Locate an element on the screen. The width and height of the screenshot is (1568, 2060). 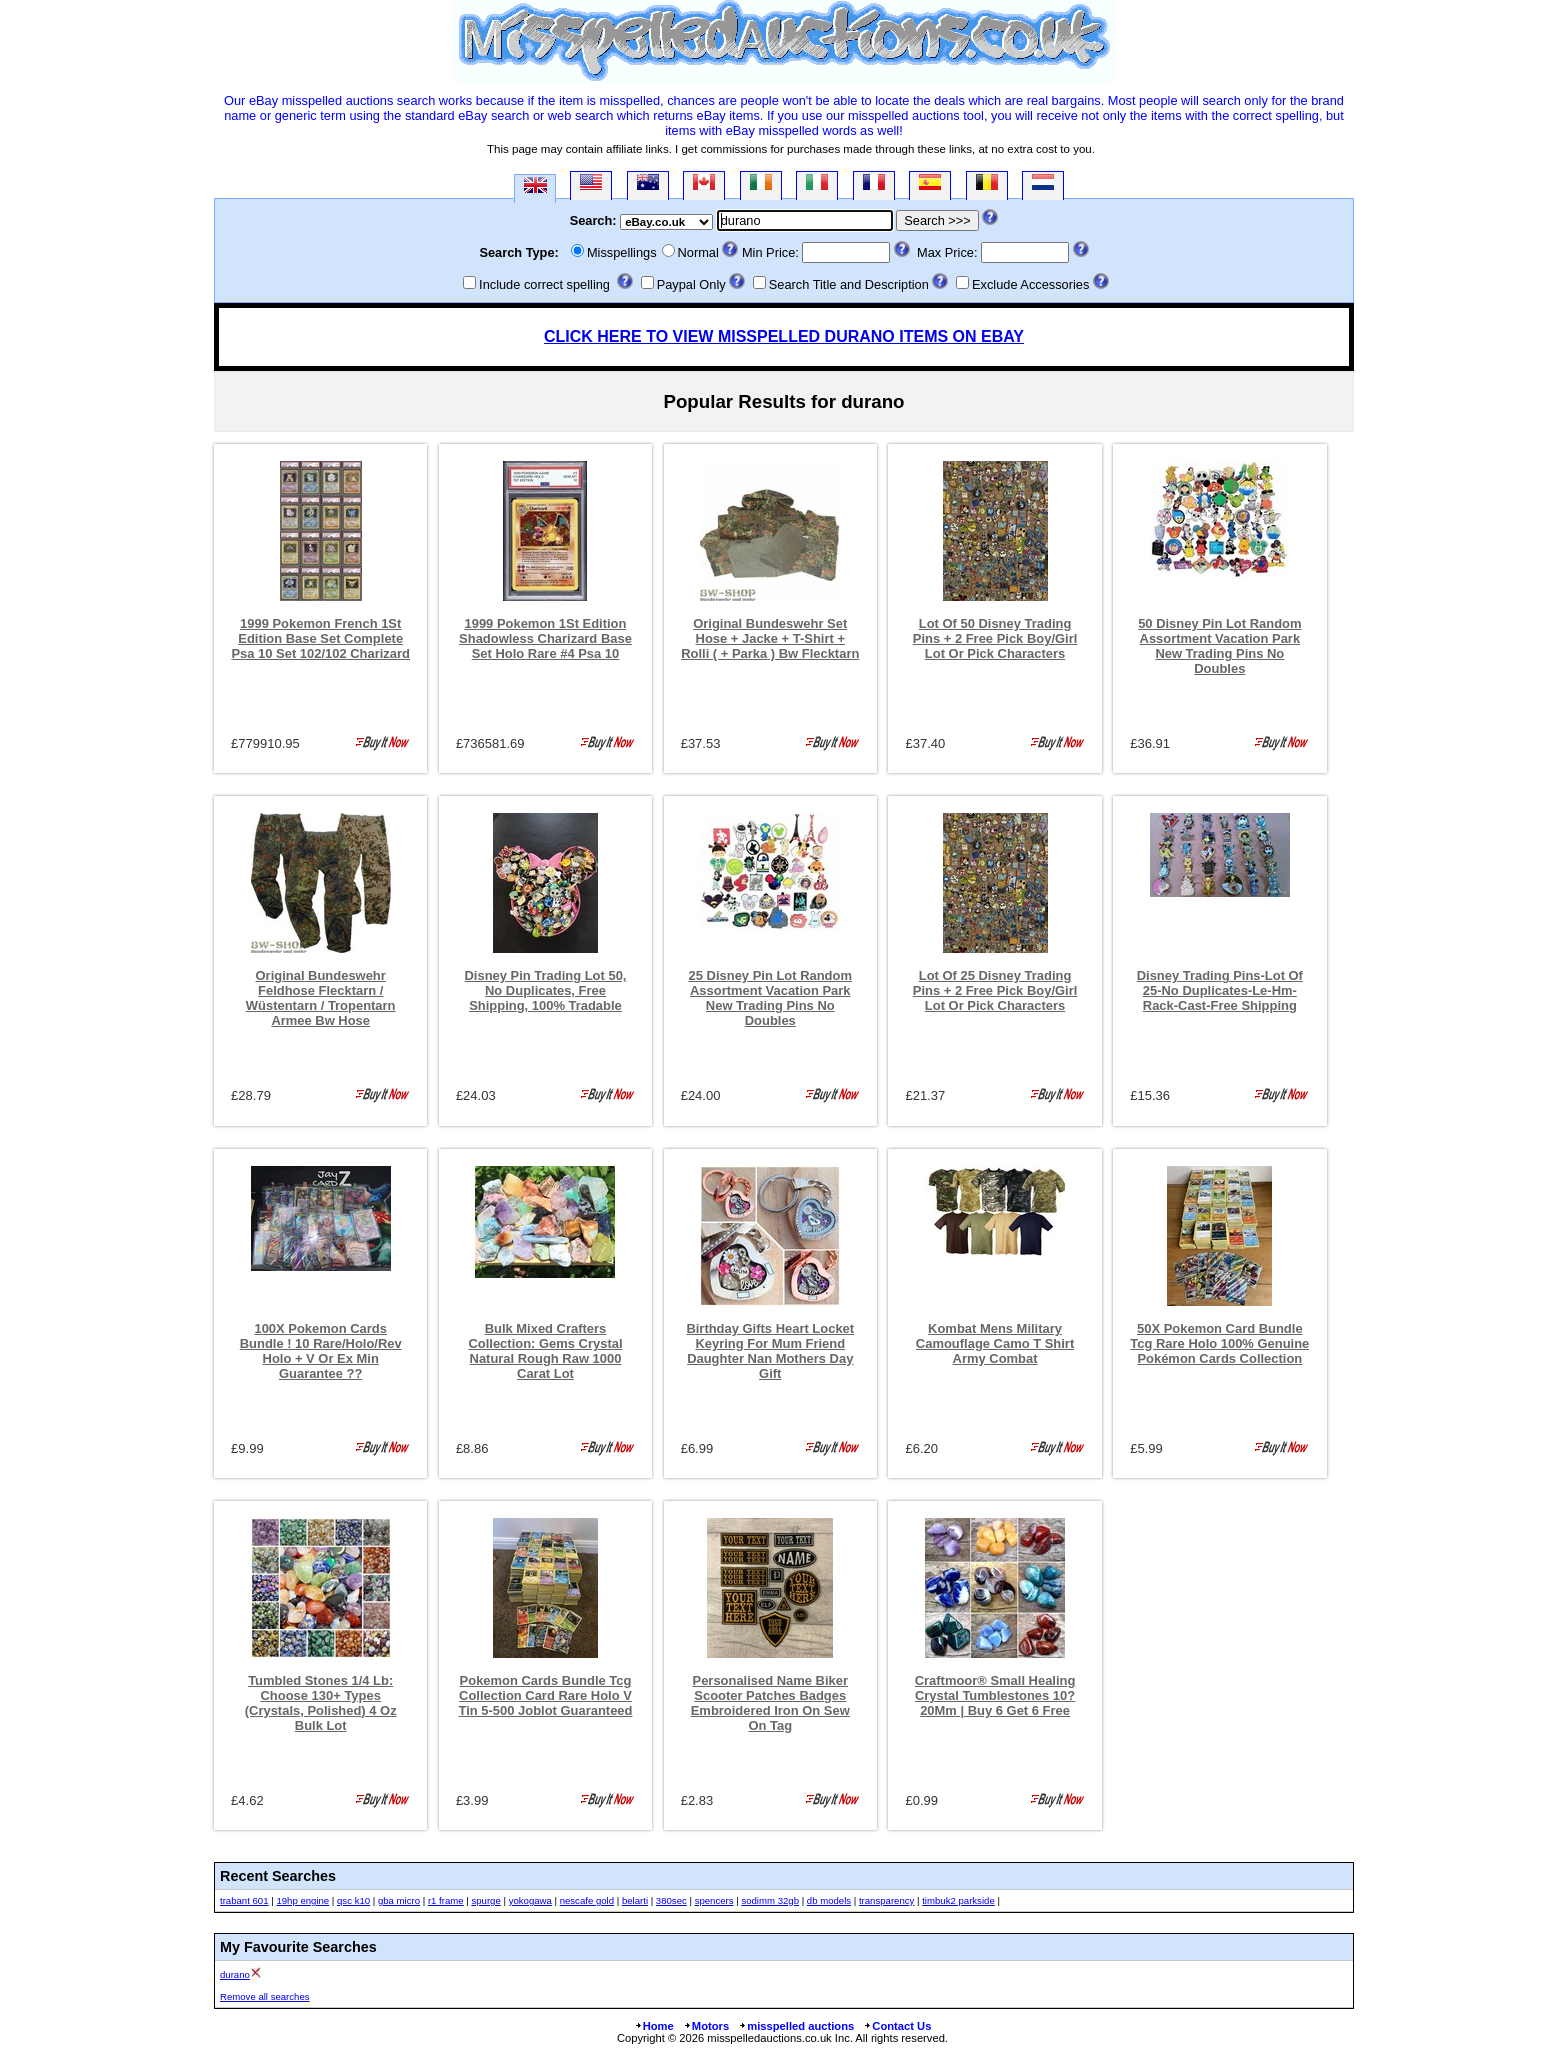
Craftmoor® Small Healing Crystal Tumblestones 10?20Mm | Buy 6 Get 6 Free is located at coordinates (995, 1695).